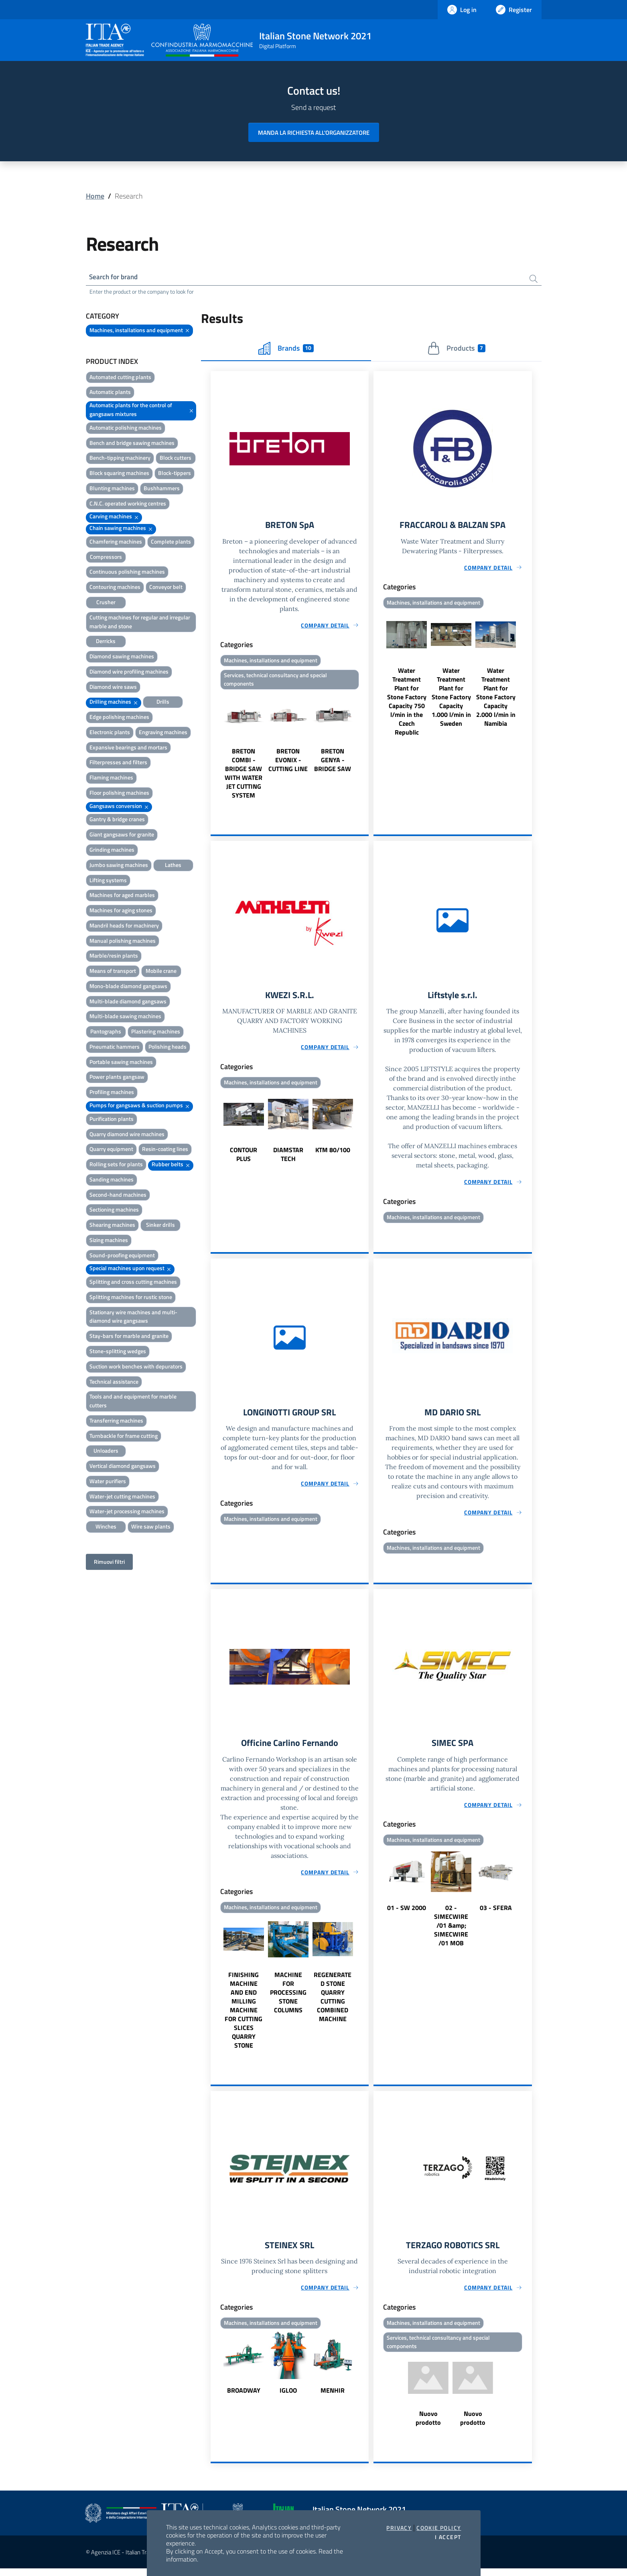 The width and height of the screenshot is (627, 2576). Describe the element at coordinates (139, 622) in the screenshot. I see `Cutting machines for regular and irregular marble and stone` at that location.